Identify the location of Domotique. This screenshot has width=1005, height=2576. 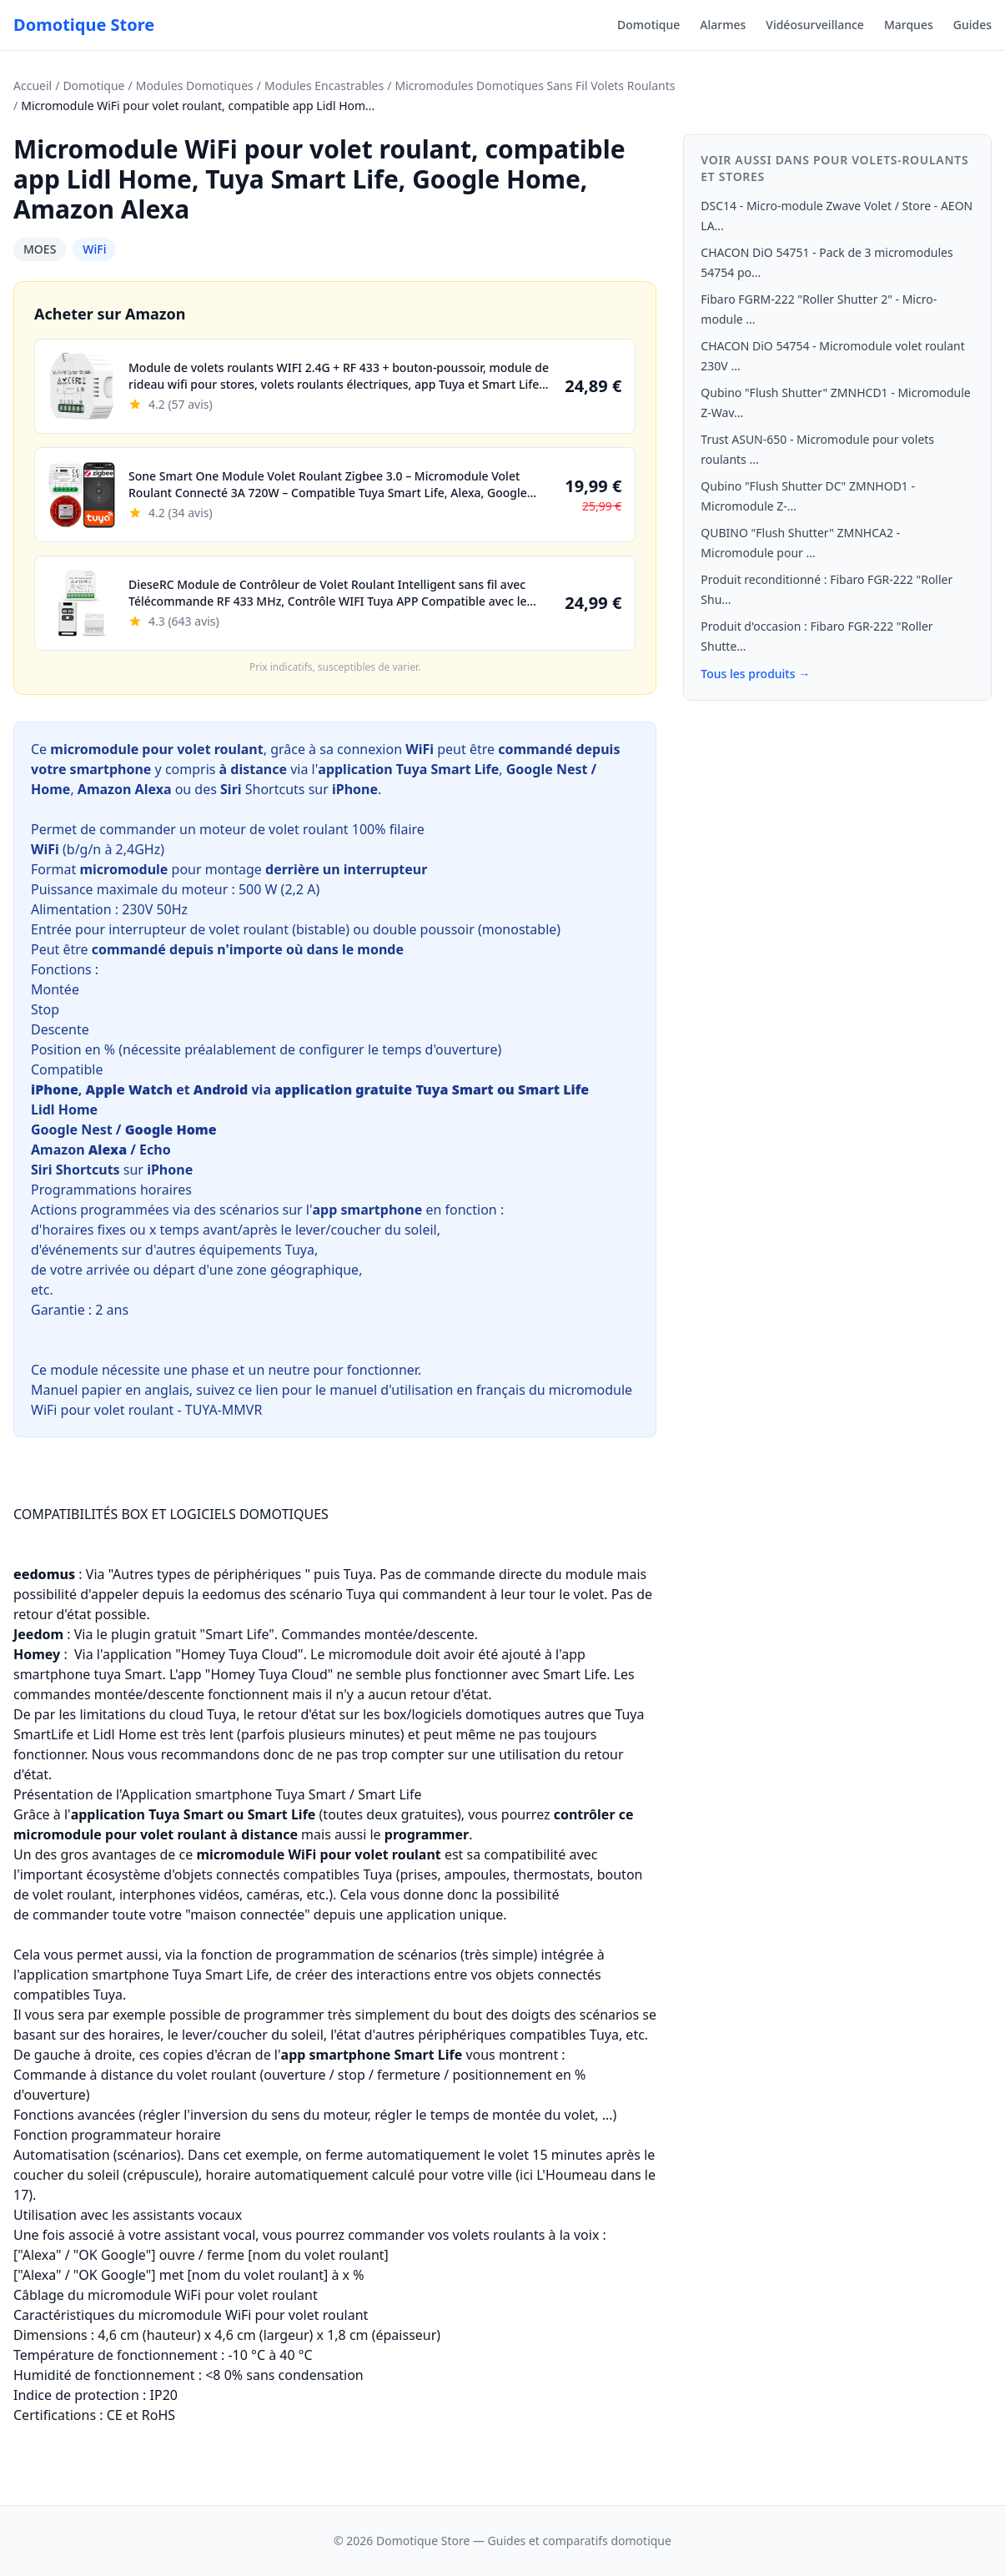
(648, 25).